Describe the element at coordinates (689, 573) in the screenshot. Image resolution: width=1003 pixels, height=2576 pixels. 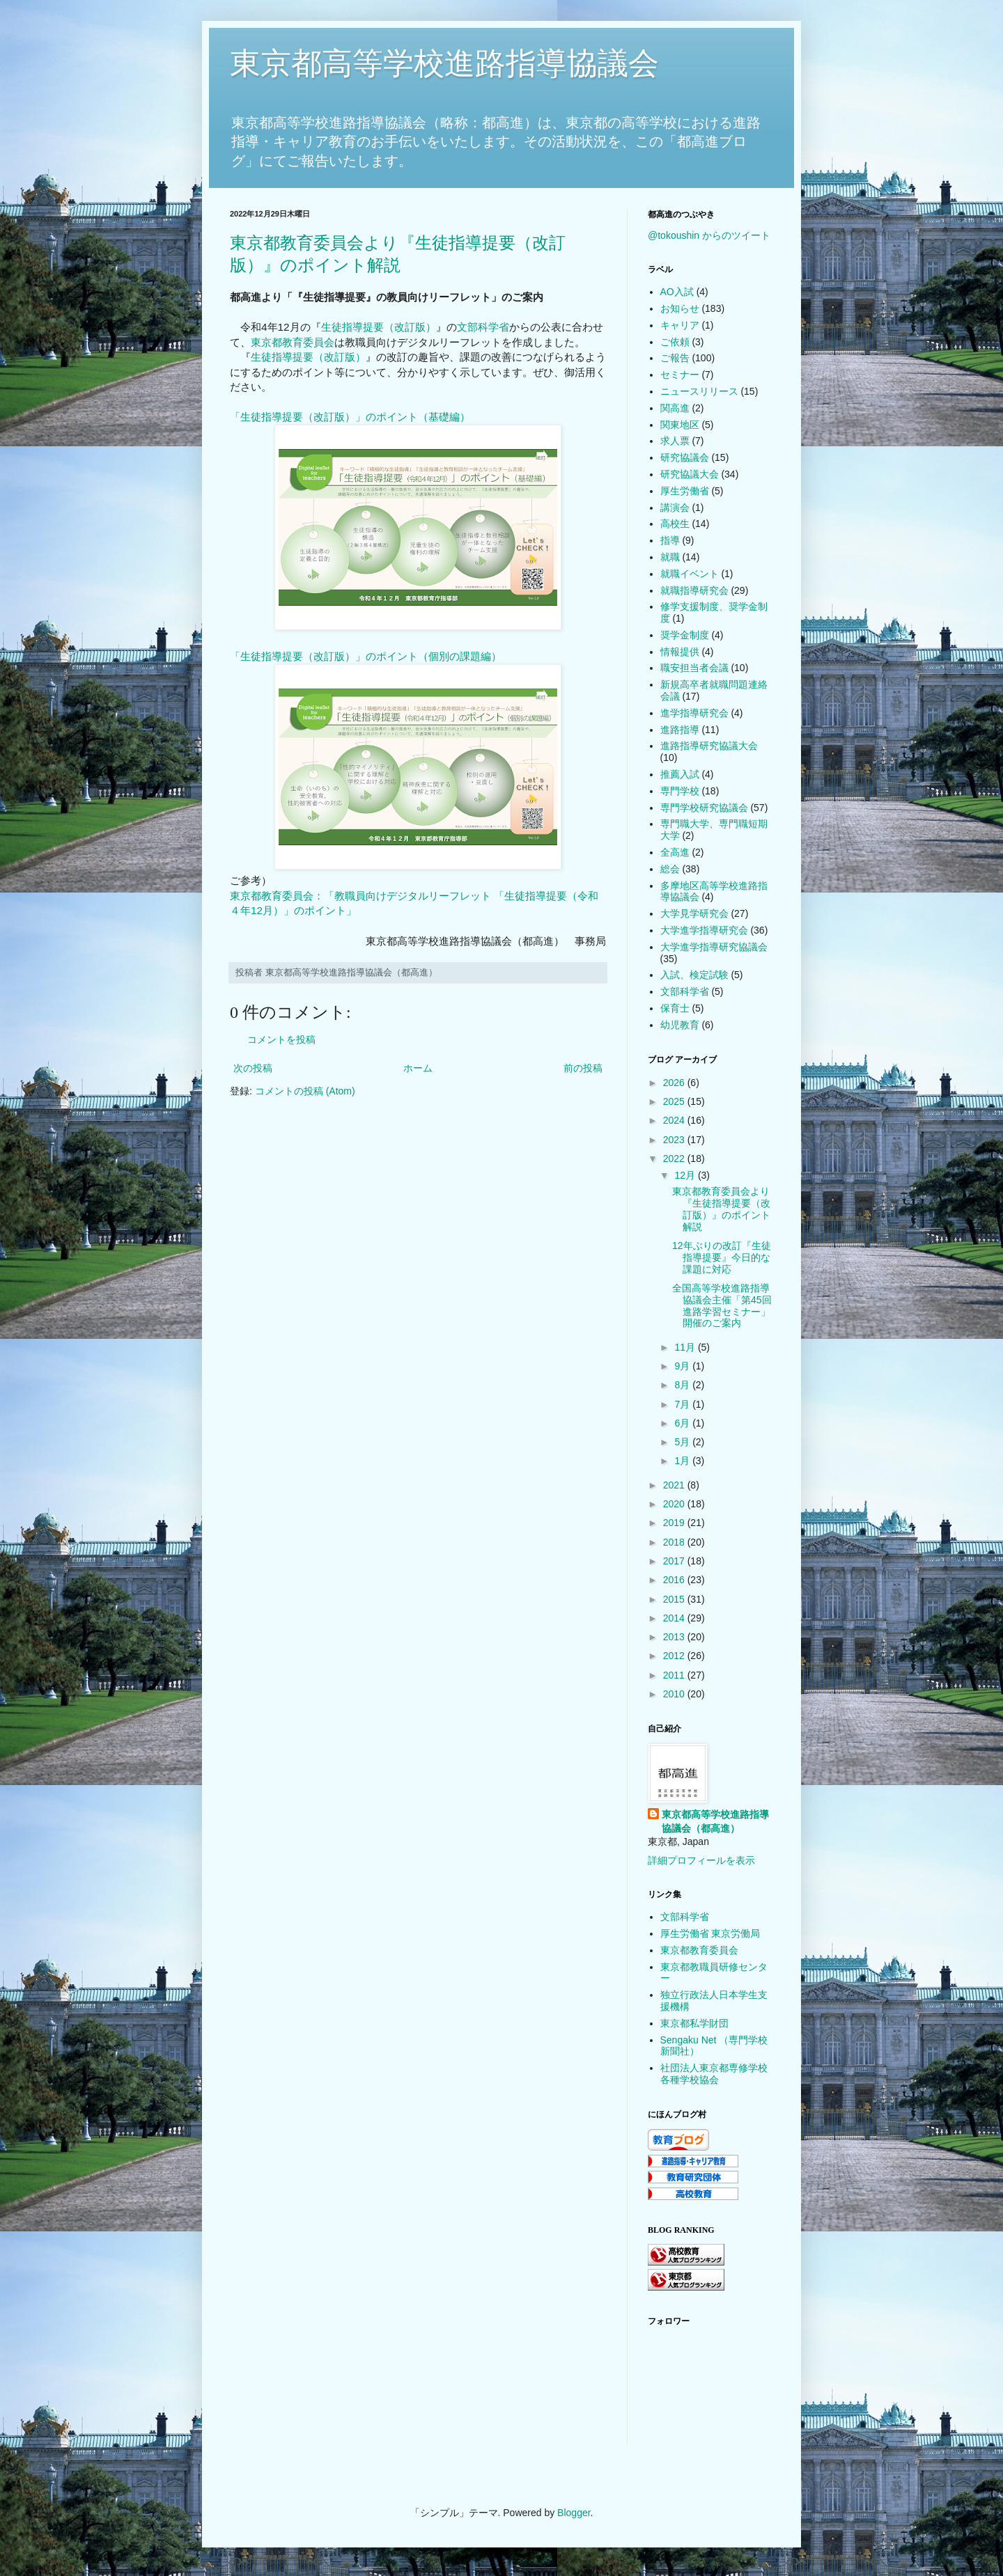
I see `就職イベント` at that location.